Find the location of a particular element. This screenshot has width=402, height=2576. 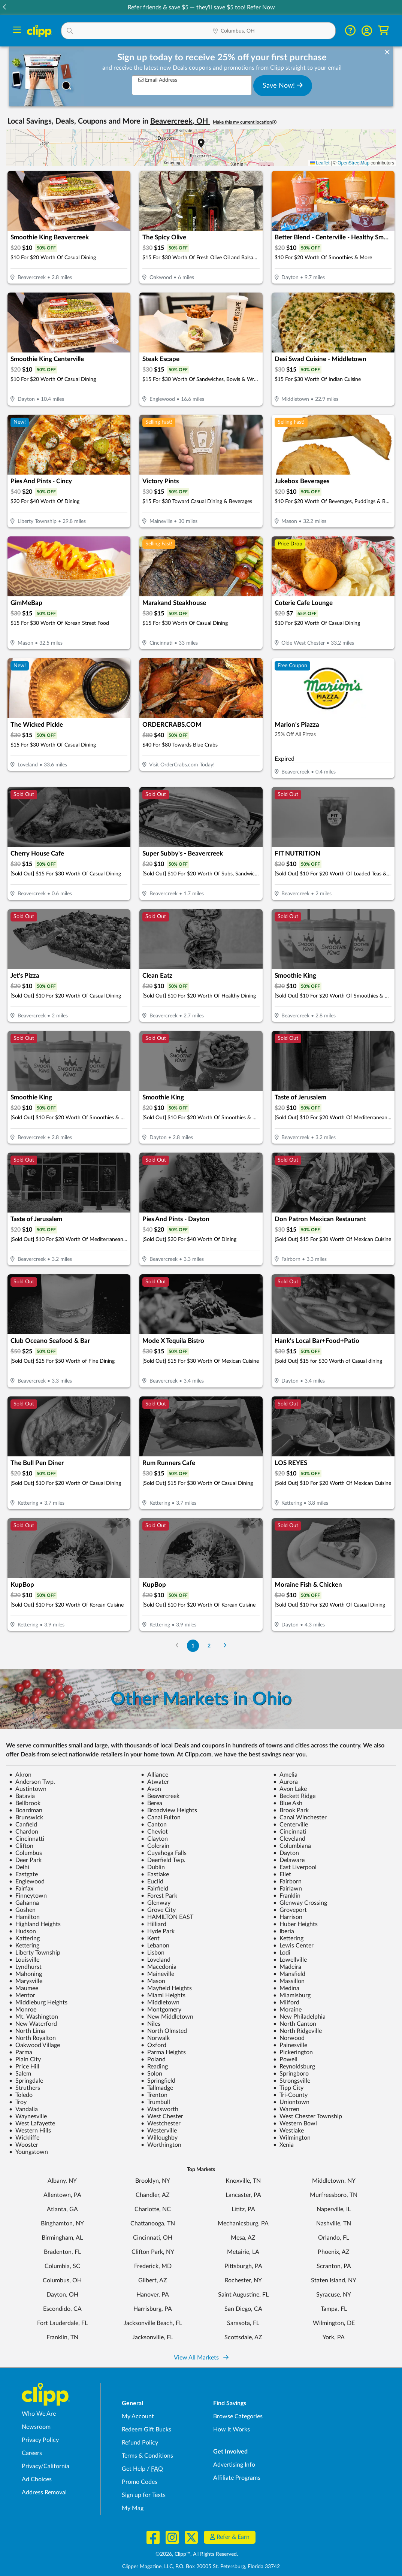

Anderson Twp. is located at coordinates (32, 1782).